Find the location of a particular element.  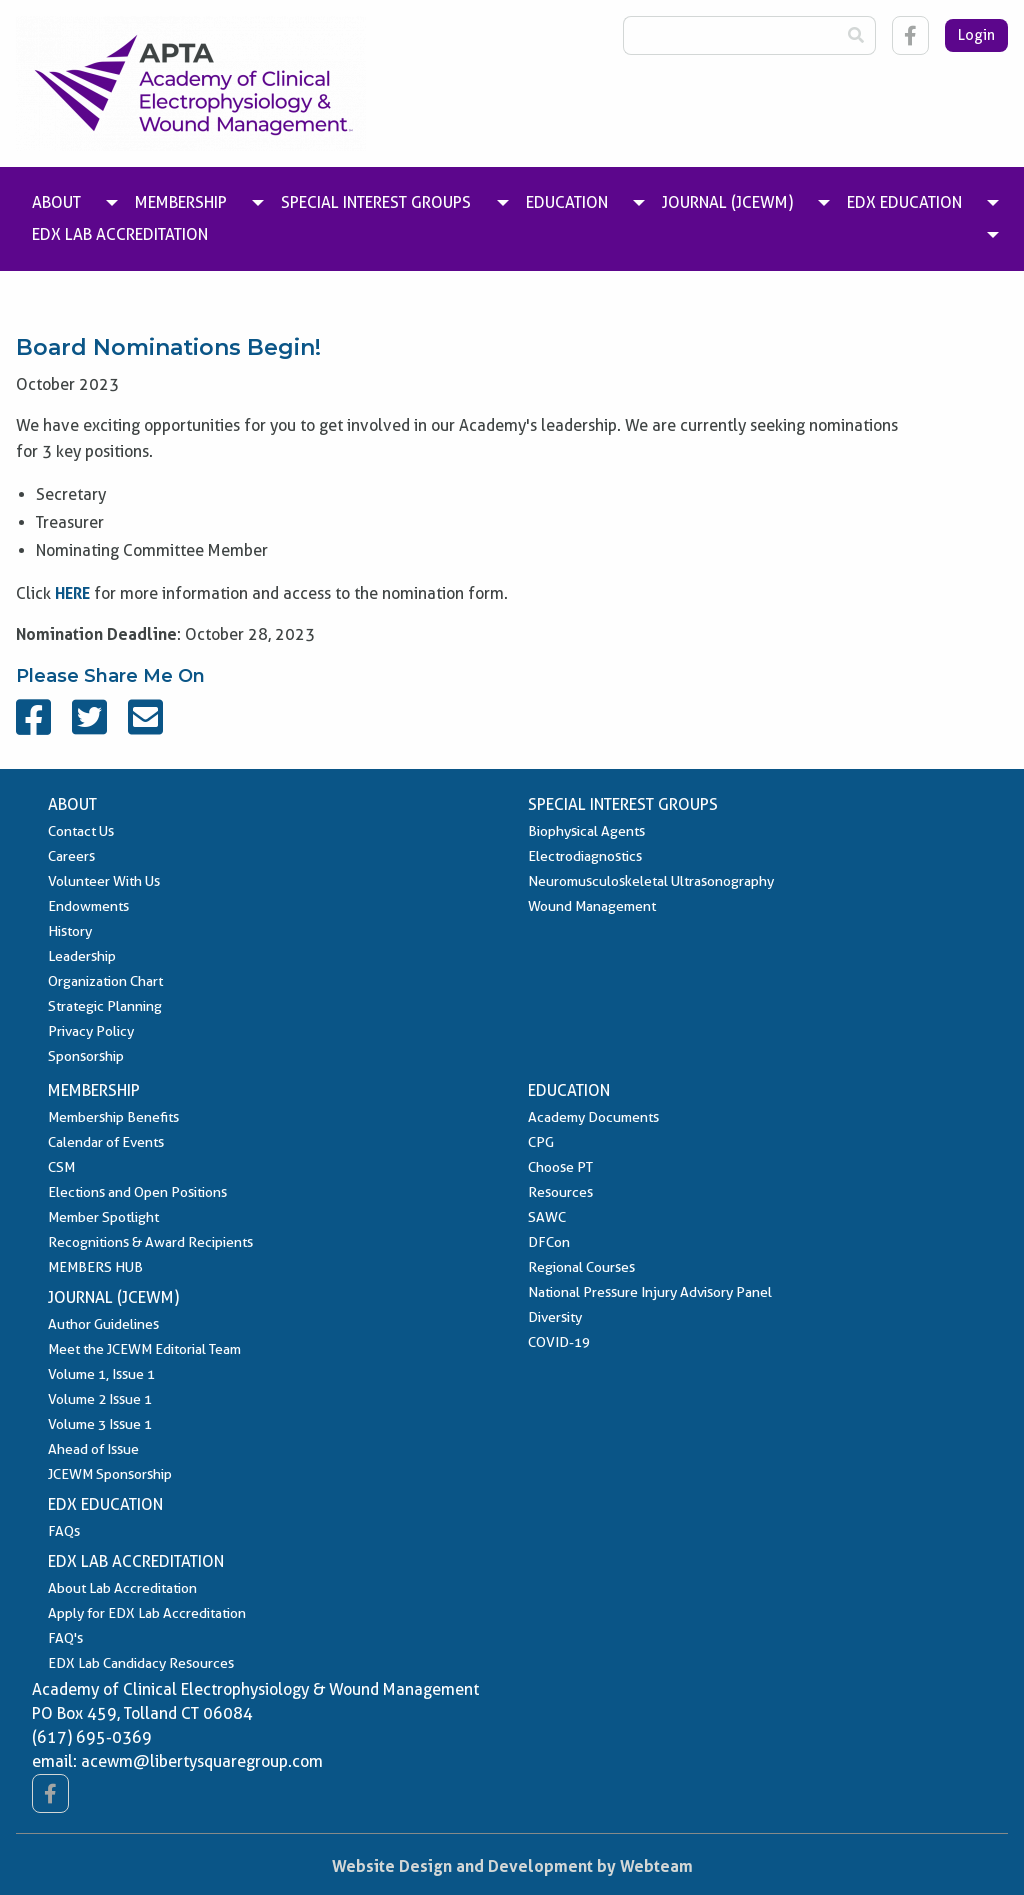

About [menuitem] is located at coordinates (56, 202).